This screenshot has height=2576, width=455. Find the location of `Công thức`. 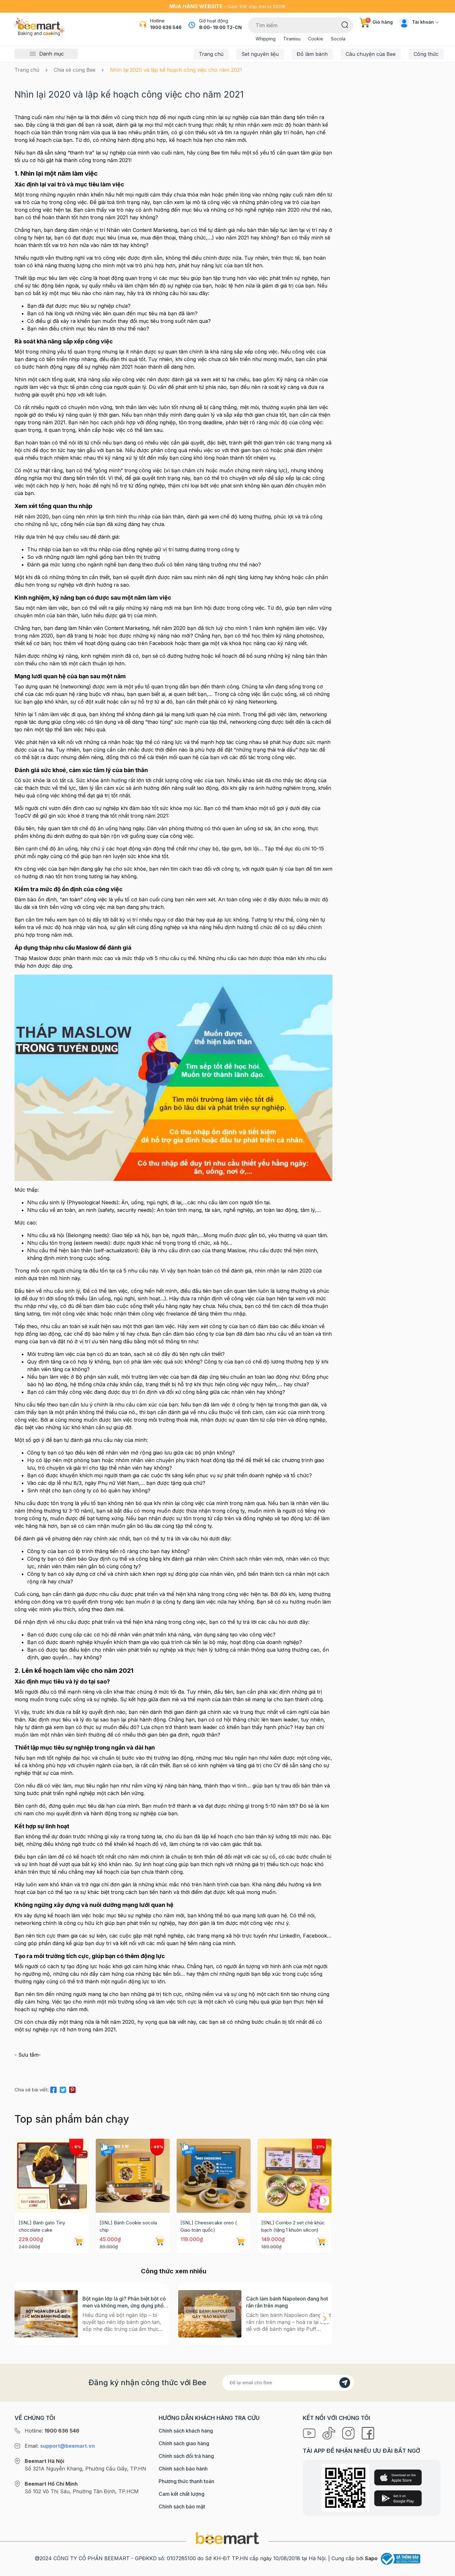

Công thức is located at coordinates (426, 54).